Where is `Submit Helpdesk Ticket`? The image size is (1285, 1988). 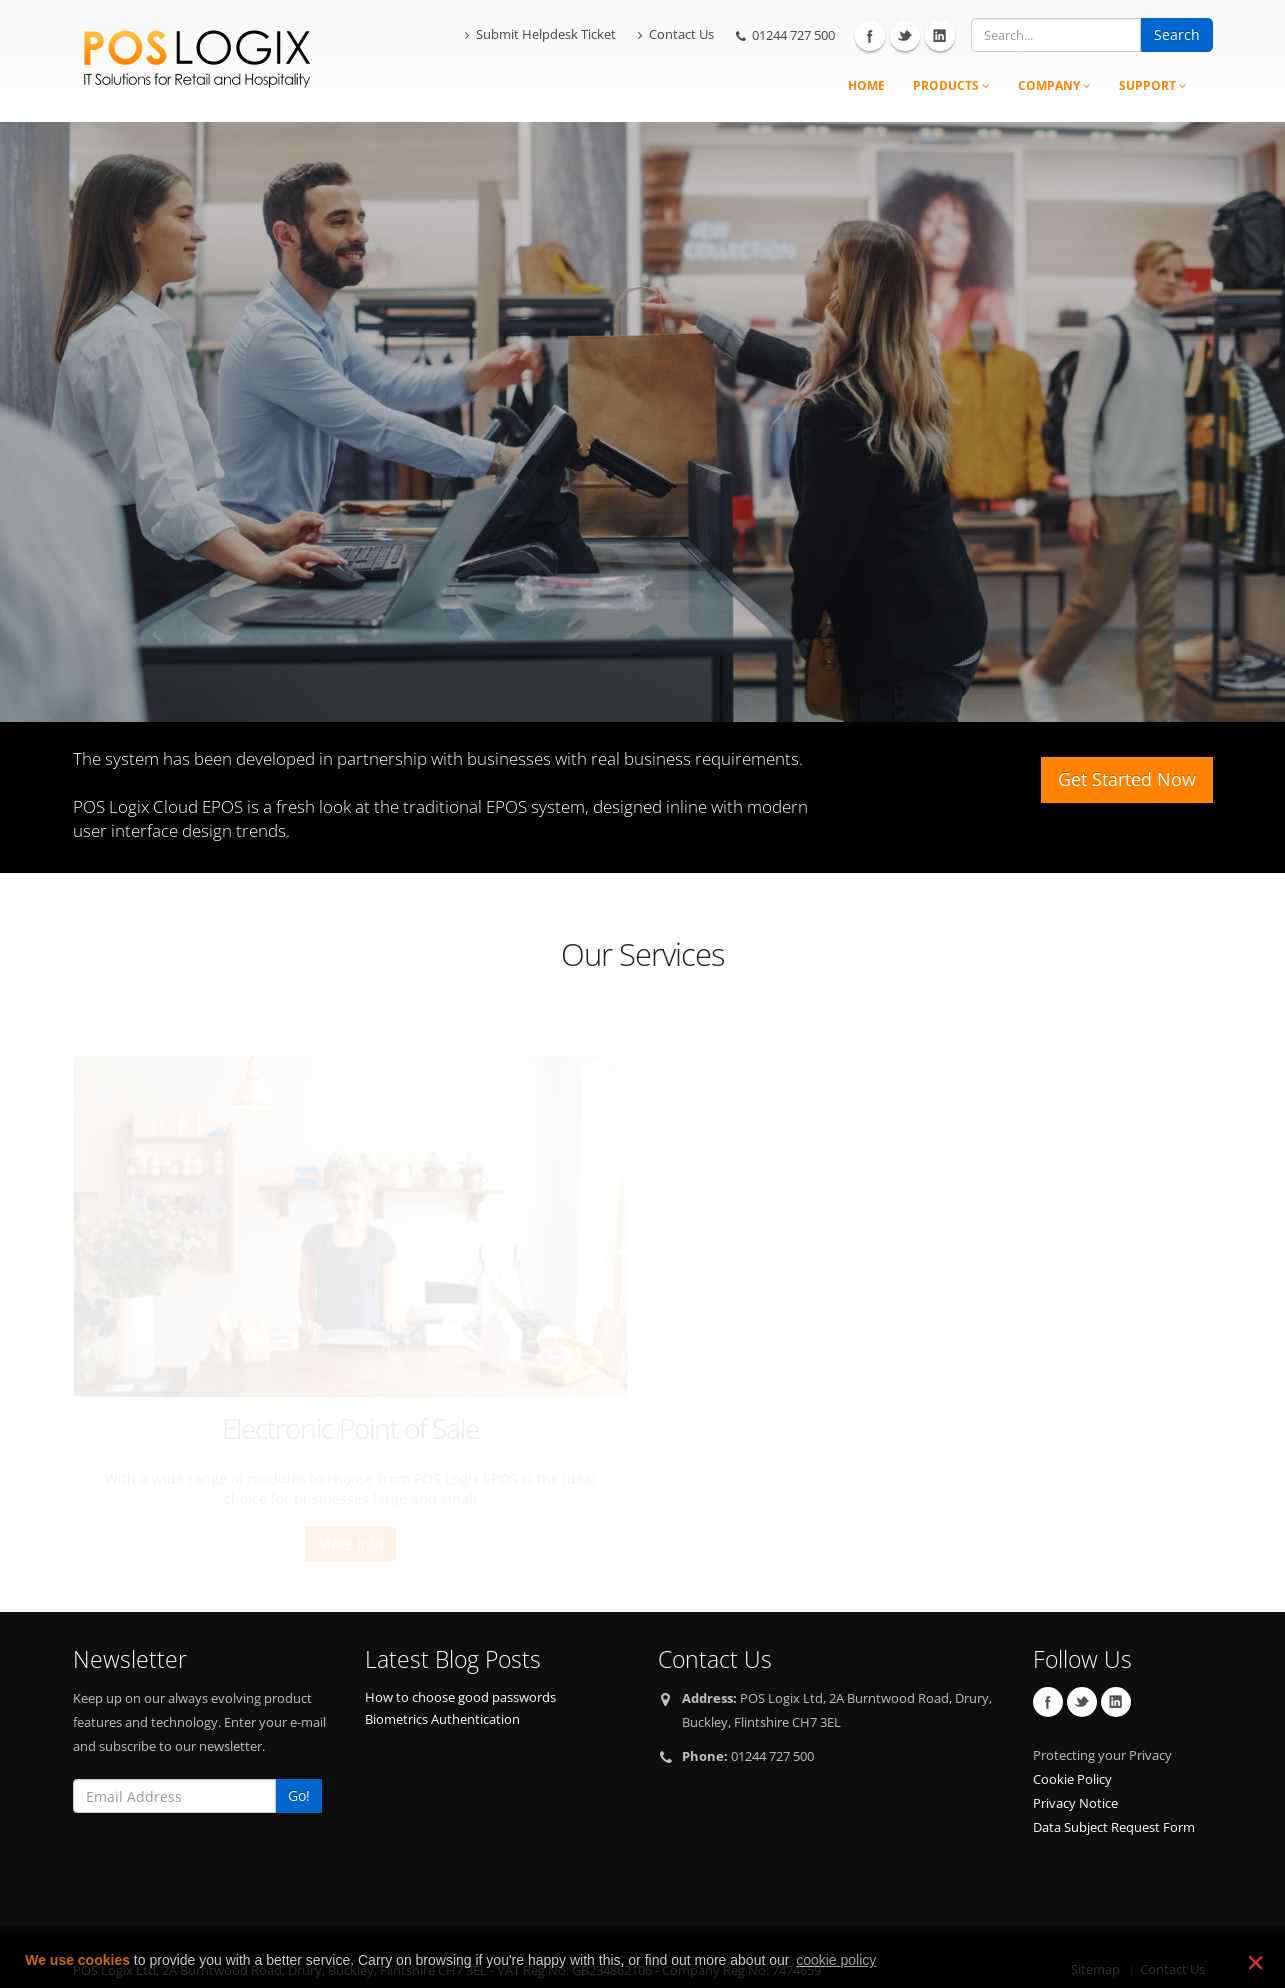
Submit Helpdesk Ticket is located at coordinates (540, 34).